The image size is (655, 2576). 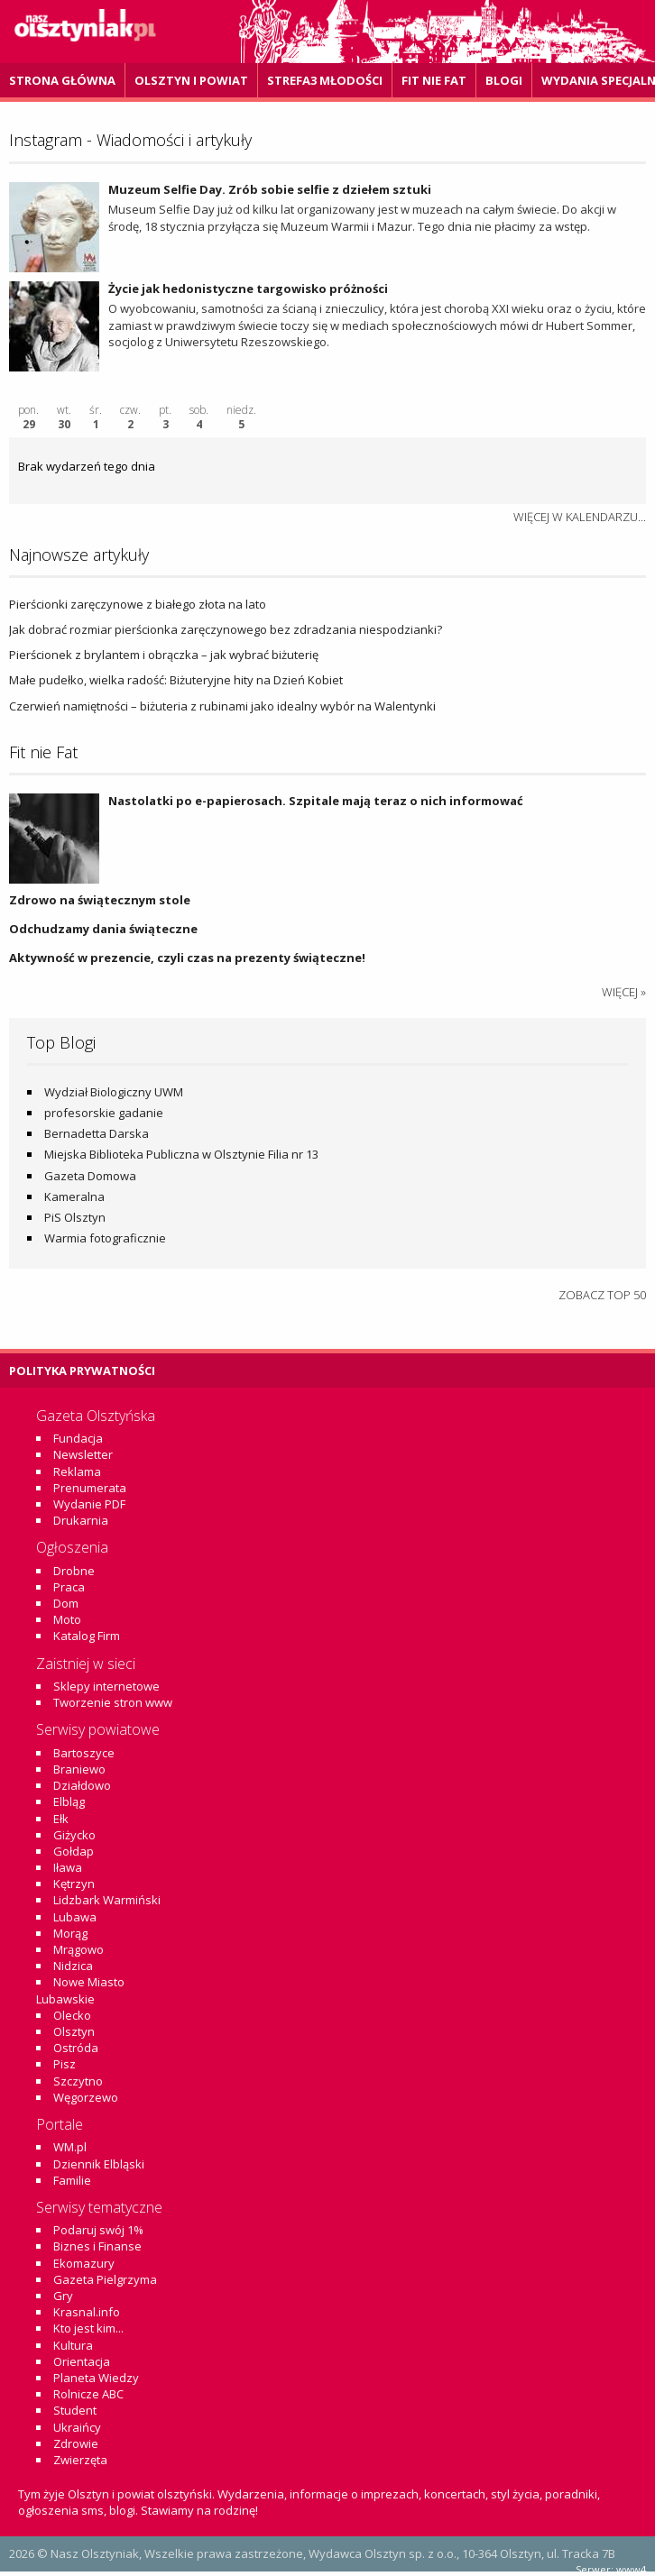 What do you see at coordinates (74, 1196) in the screenshot?
I see `Kameralna` at bounding box center [74, 1196].